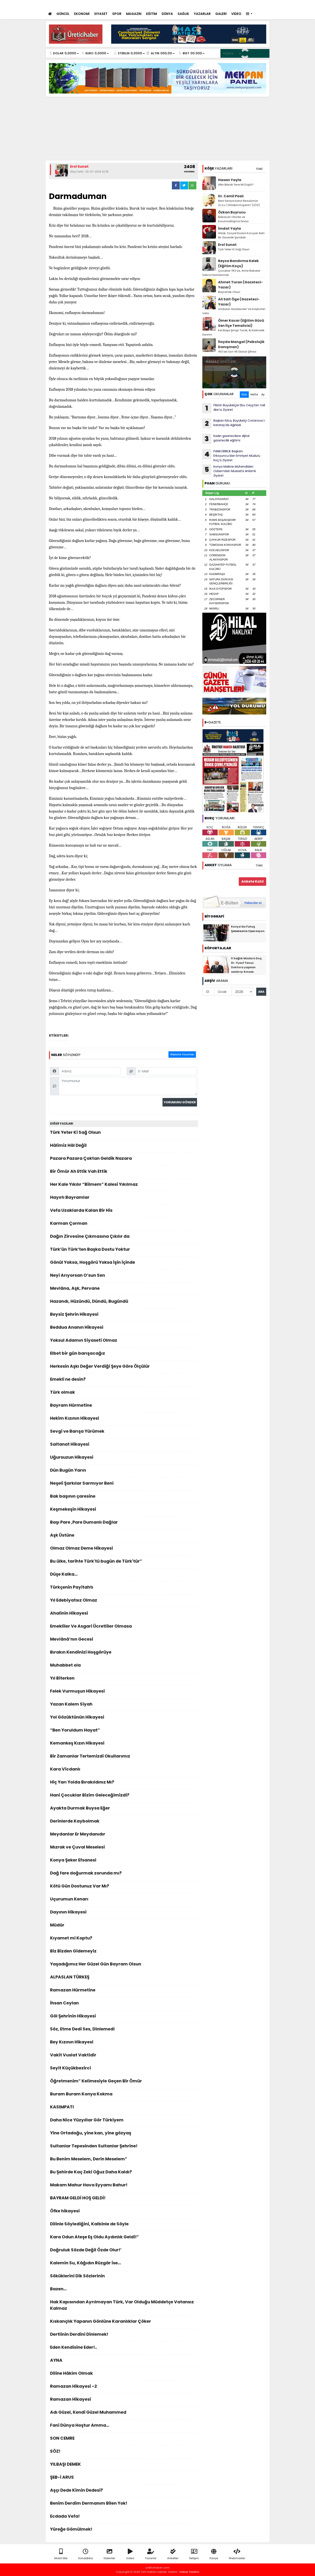 The height and width of the screenshot is (2576, 315). Describe the element at coordinates (240, 285) in the screenshot. I see `Ahmet Turan (Gazeteci-Yazar)` at that location.